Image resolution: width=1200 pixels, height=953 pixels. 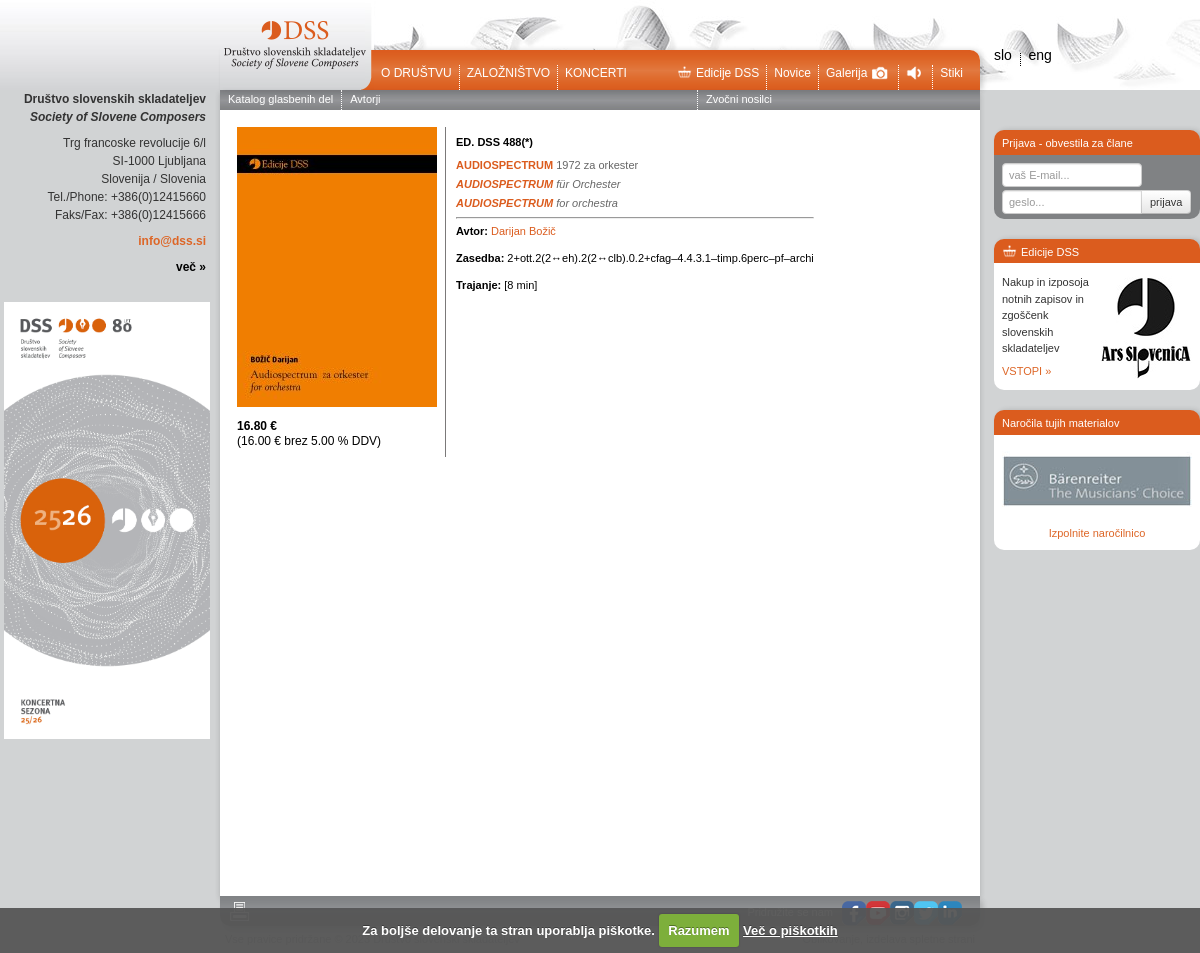 What do you see at coordinates (1003, 55) in the screenshot?
I see `slo` at bounding box center [1003, 55].